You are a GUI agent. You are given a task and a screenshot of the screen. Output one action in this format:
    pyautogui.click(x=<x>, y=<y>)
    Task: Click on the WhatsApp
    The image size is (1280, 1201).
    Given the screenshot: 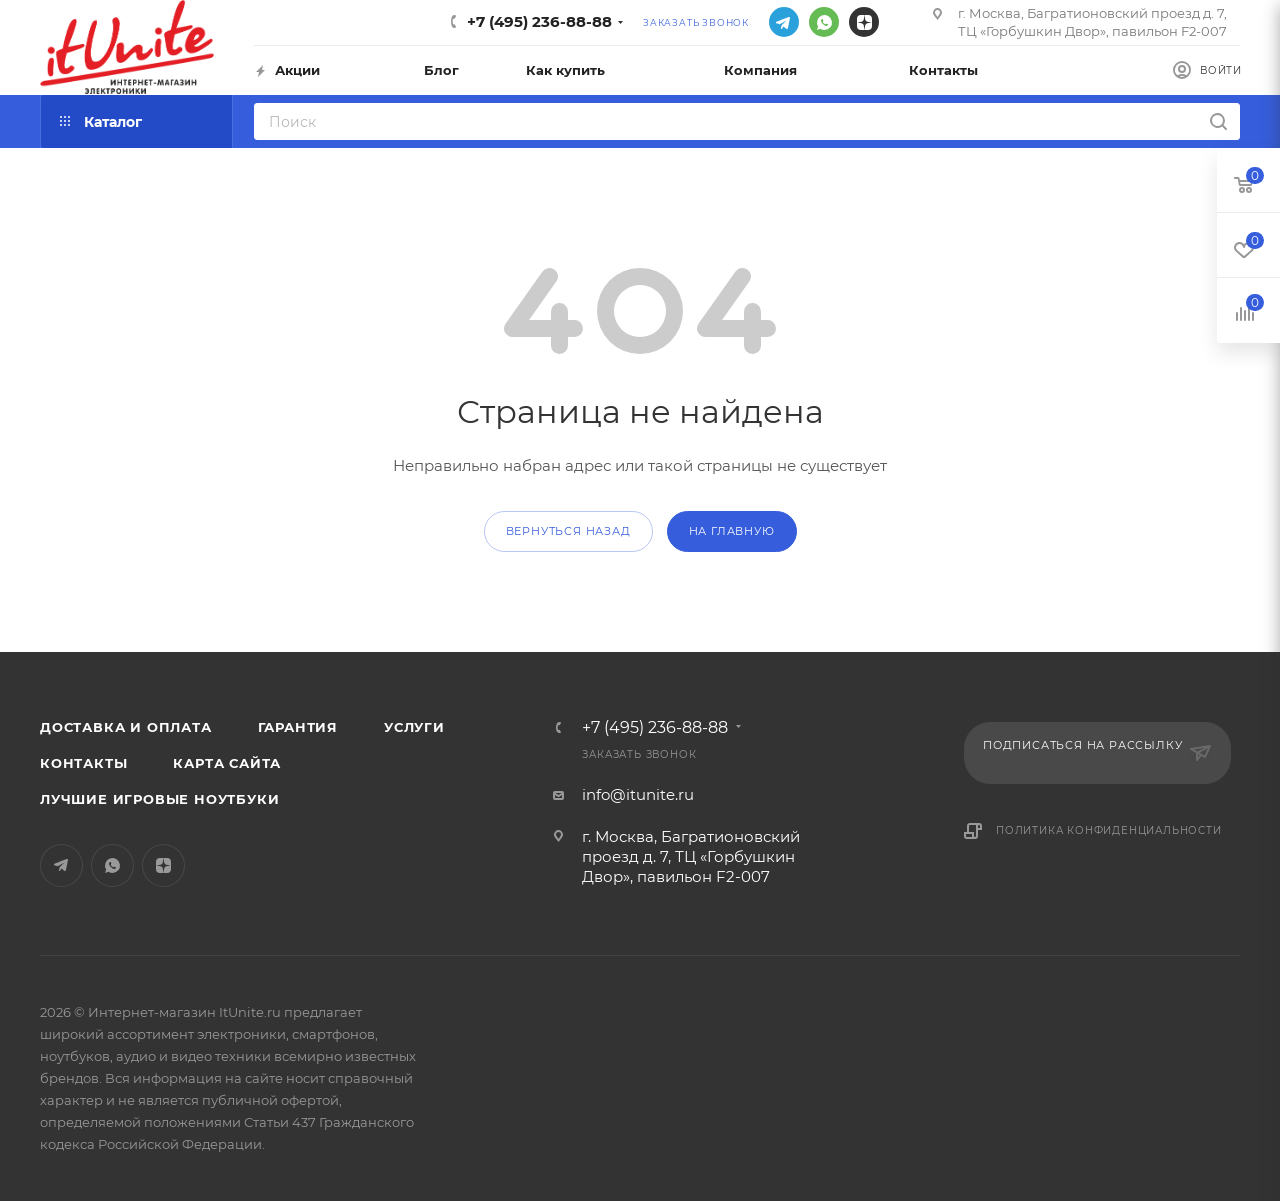 What is the action you would take?
    pyautogui.click(x=824, y=22)
    